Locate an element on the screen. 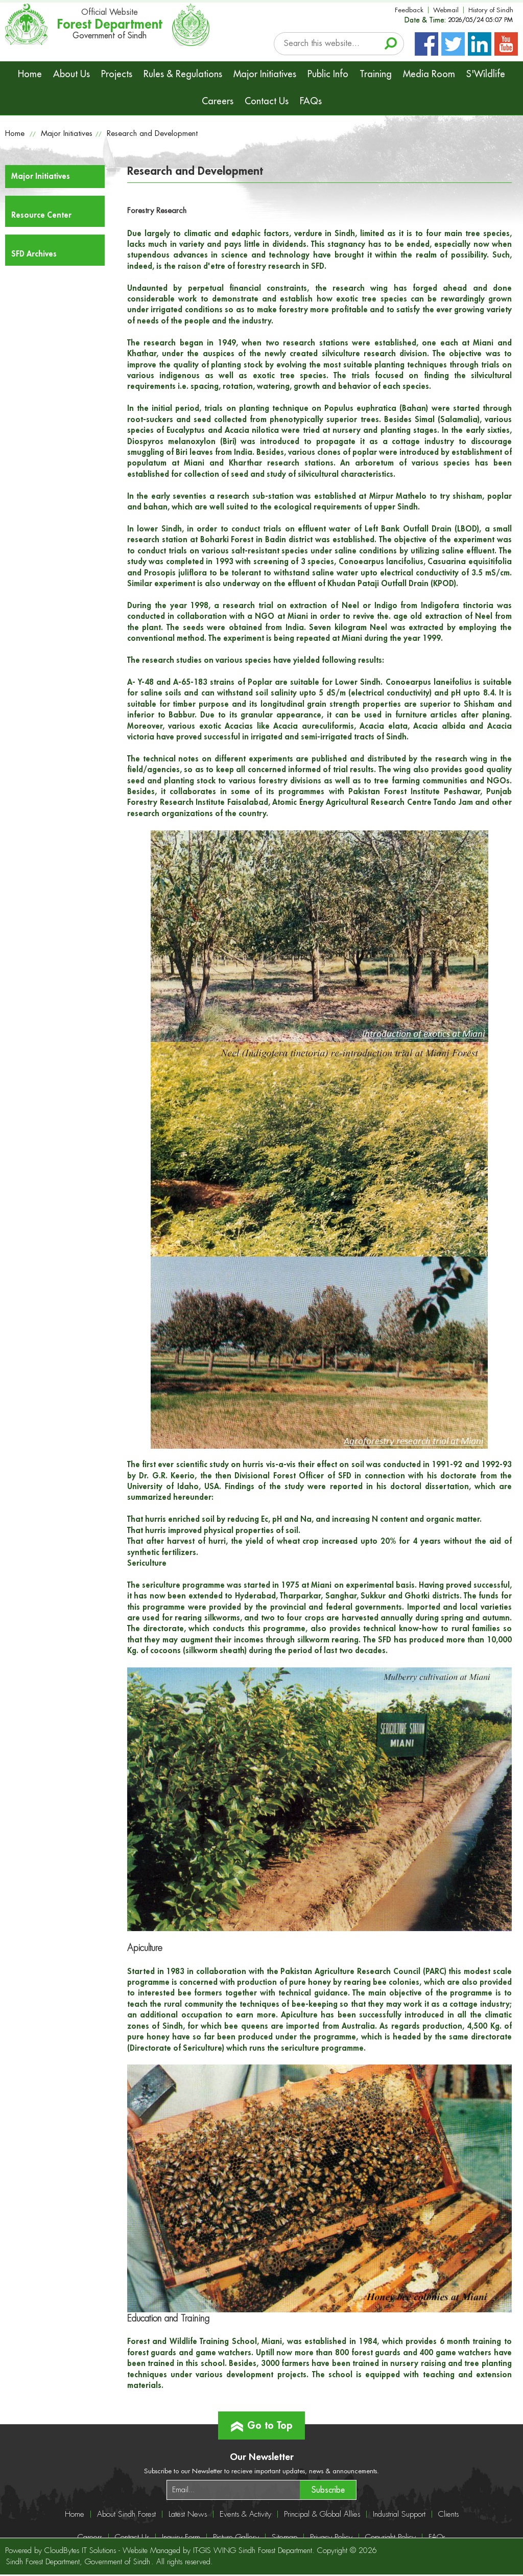 The image size is (523, 2576). S'Wildlife is located at coordinates (485, 74).